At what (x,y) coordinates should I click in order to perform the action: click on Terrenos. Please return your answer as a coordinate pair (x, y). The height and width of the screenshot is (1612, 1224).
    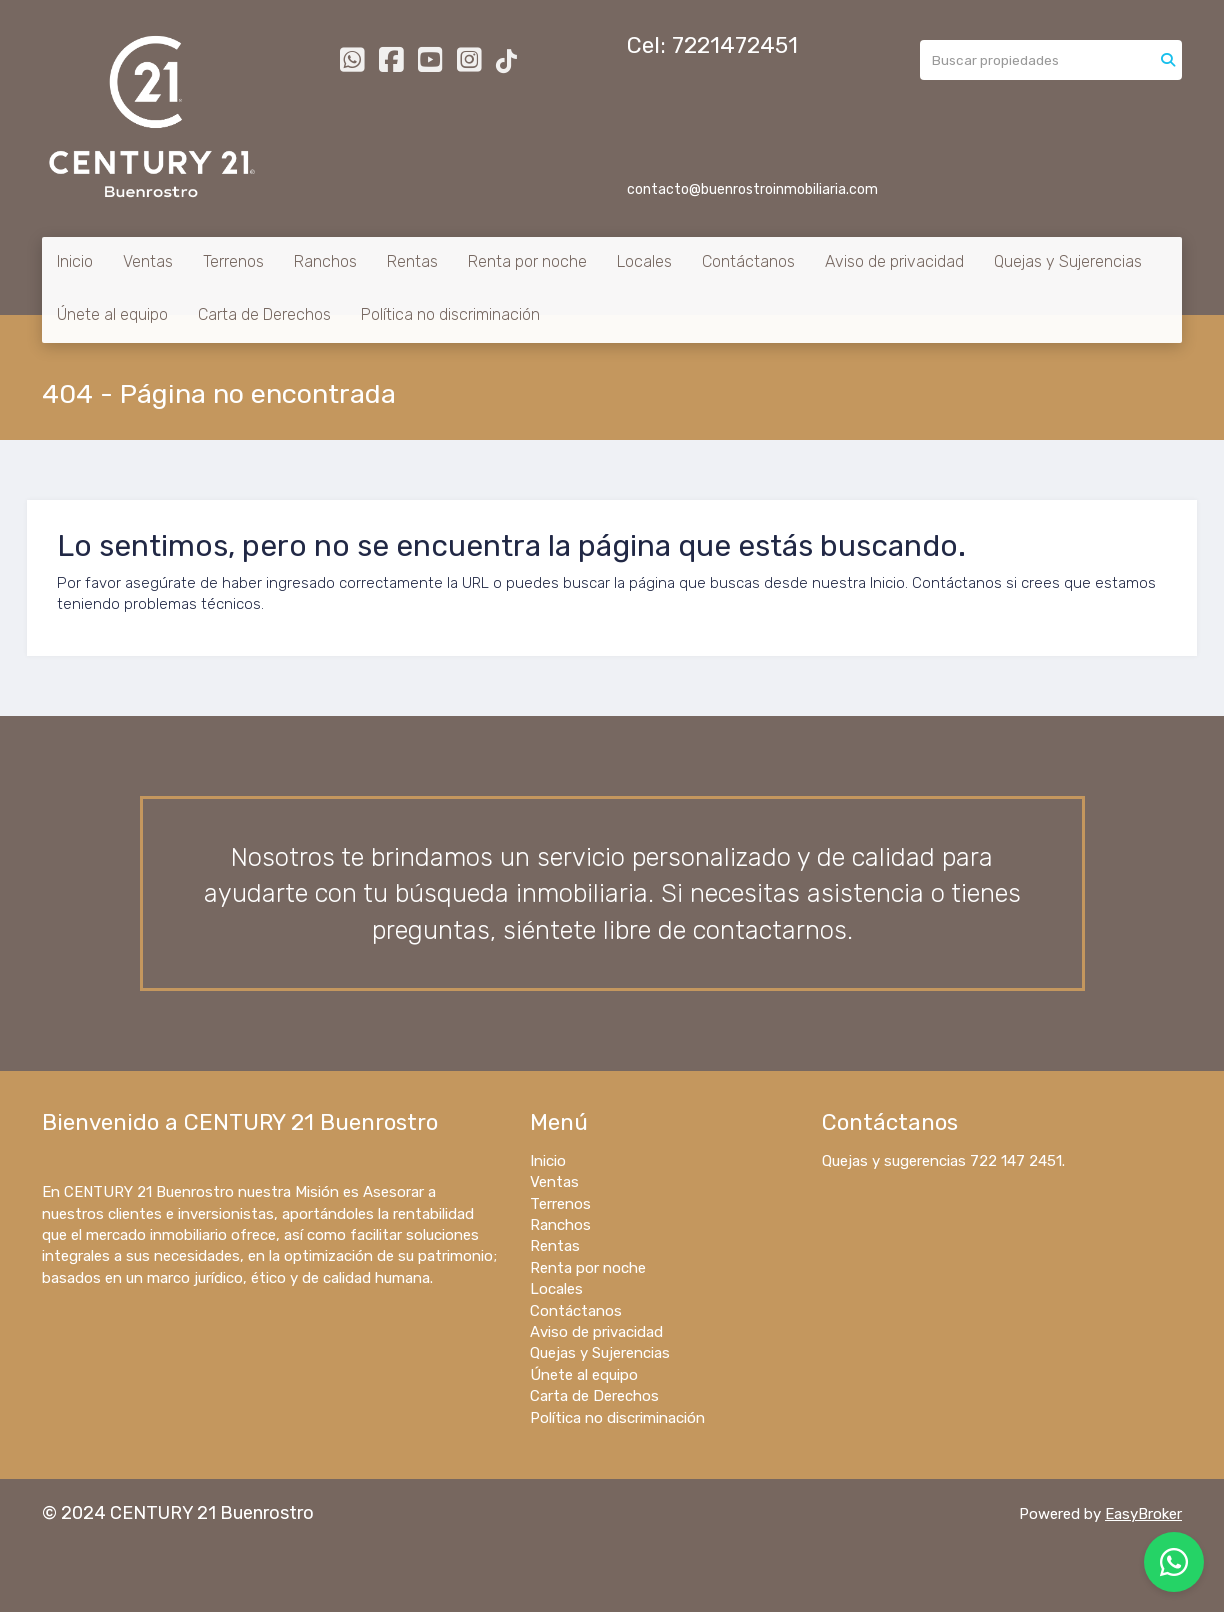
    Looking at the image, I should click on (233, 261).